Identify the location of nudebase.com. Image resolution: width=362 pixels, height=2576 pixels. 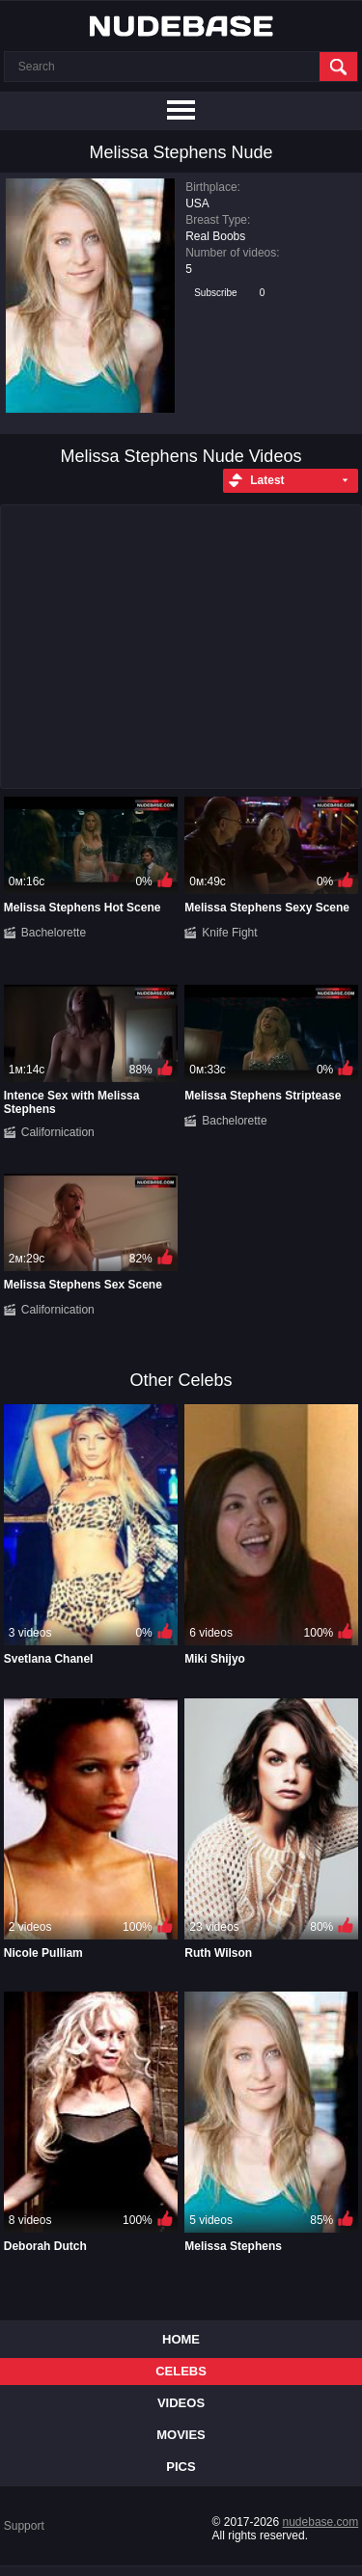
(321, 2522).